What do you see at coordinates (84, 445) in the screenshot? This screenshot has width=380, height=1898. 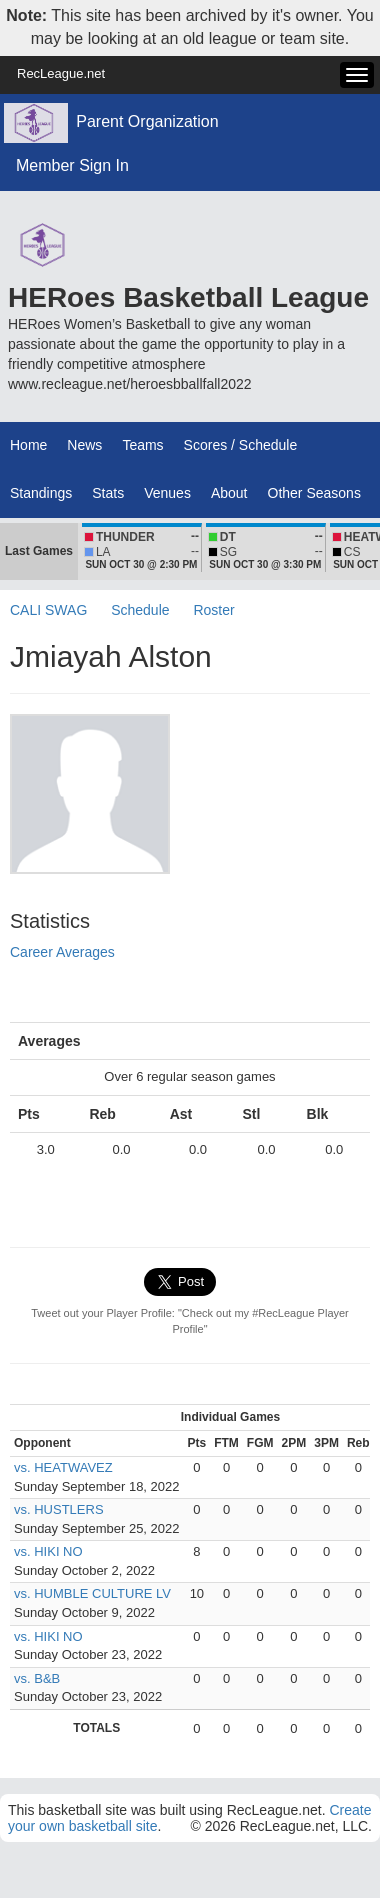 I see `News` at bounding box center [84, 445].